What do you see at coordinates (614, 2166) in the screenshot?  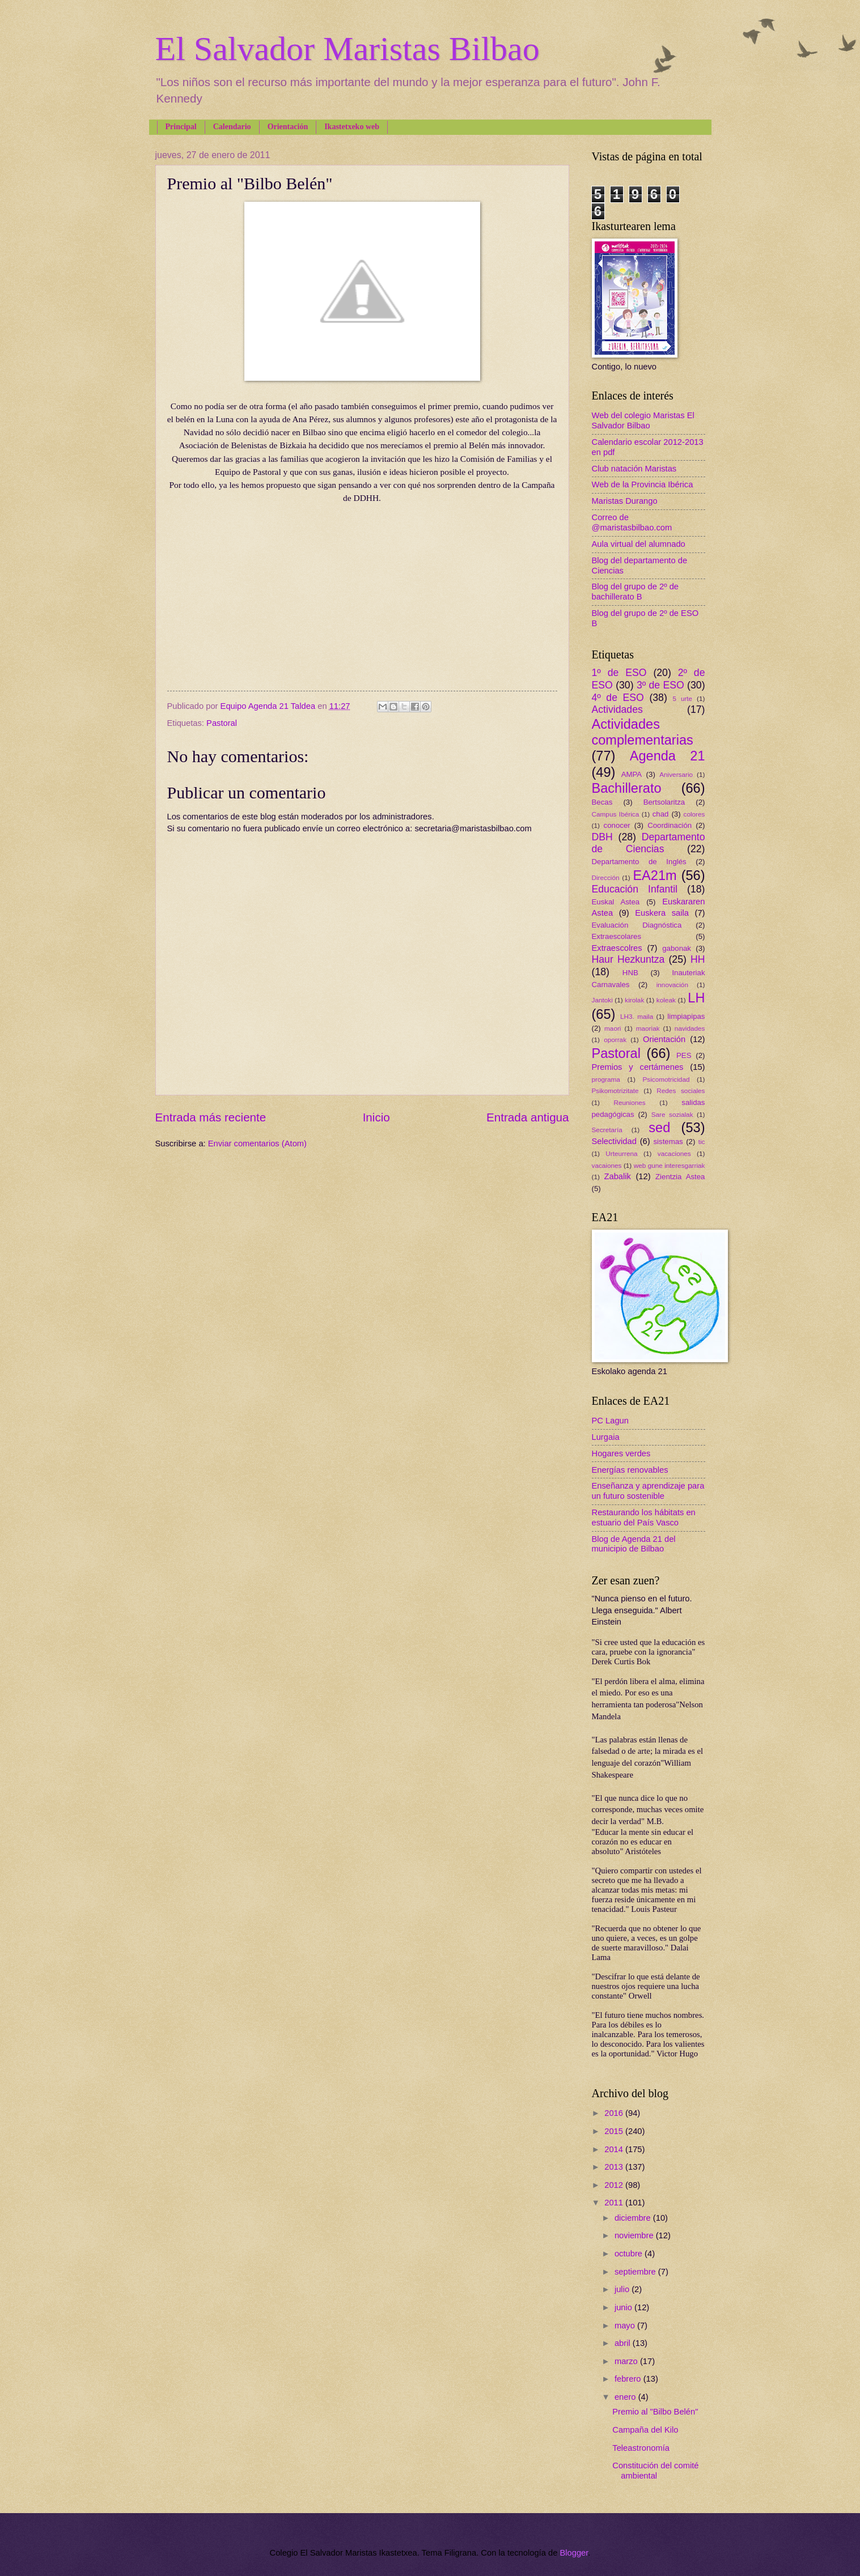 I see `2013` at bounding box center [614, 2166].